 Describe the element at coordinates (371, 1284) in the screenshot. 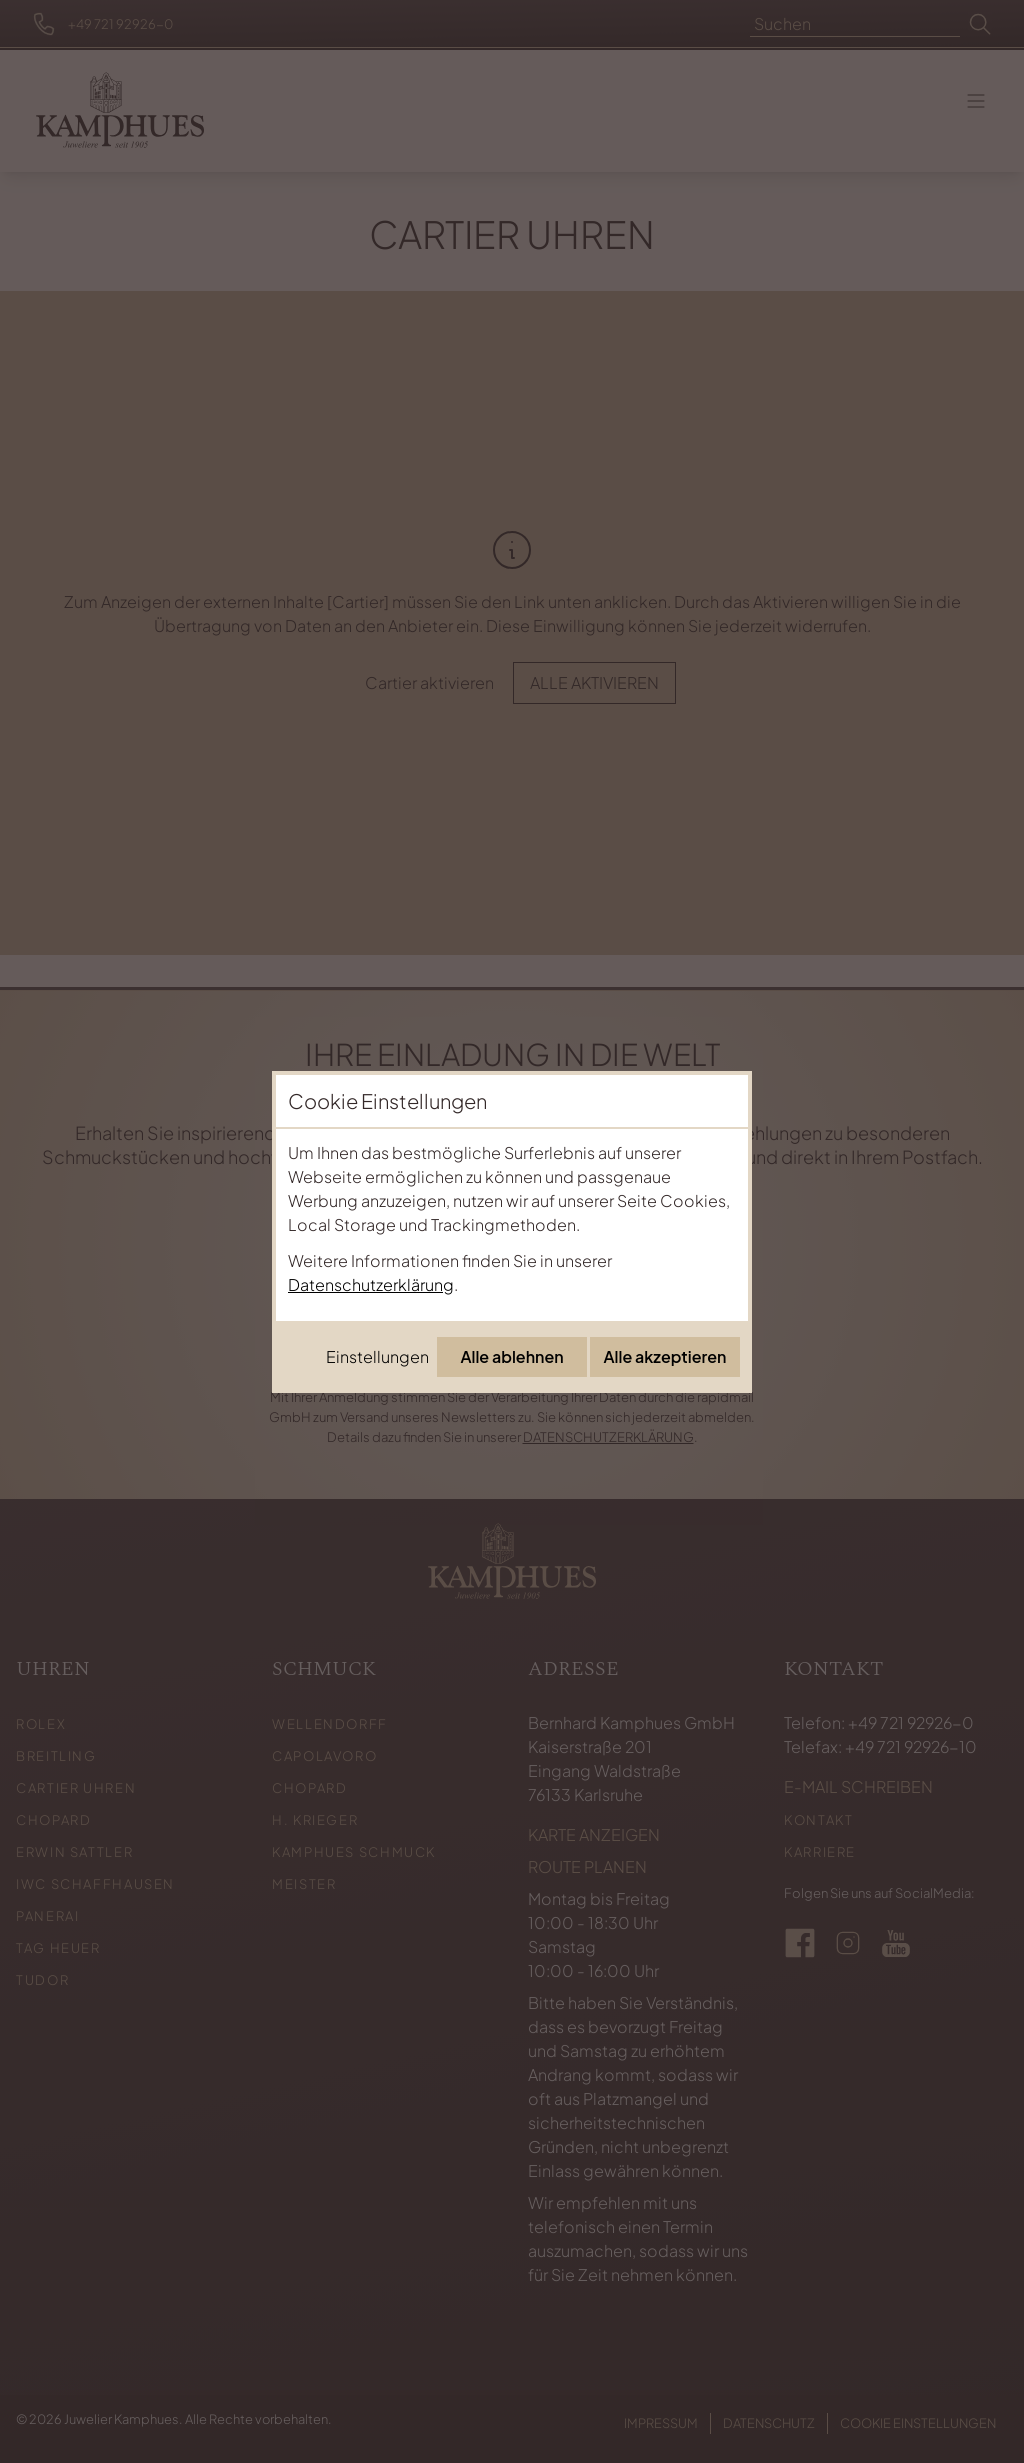

I see `Datenschutzerklärung` at that location.